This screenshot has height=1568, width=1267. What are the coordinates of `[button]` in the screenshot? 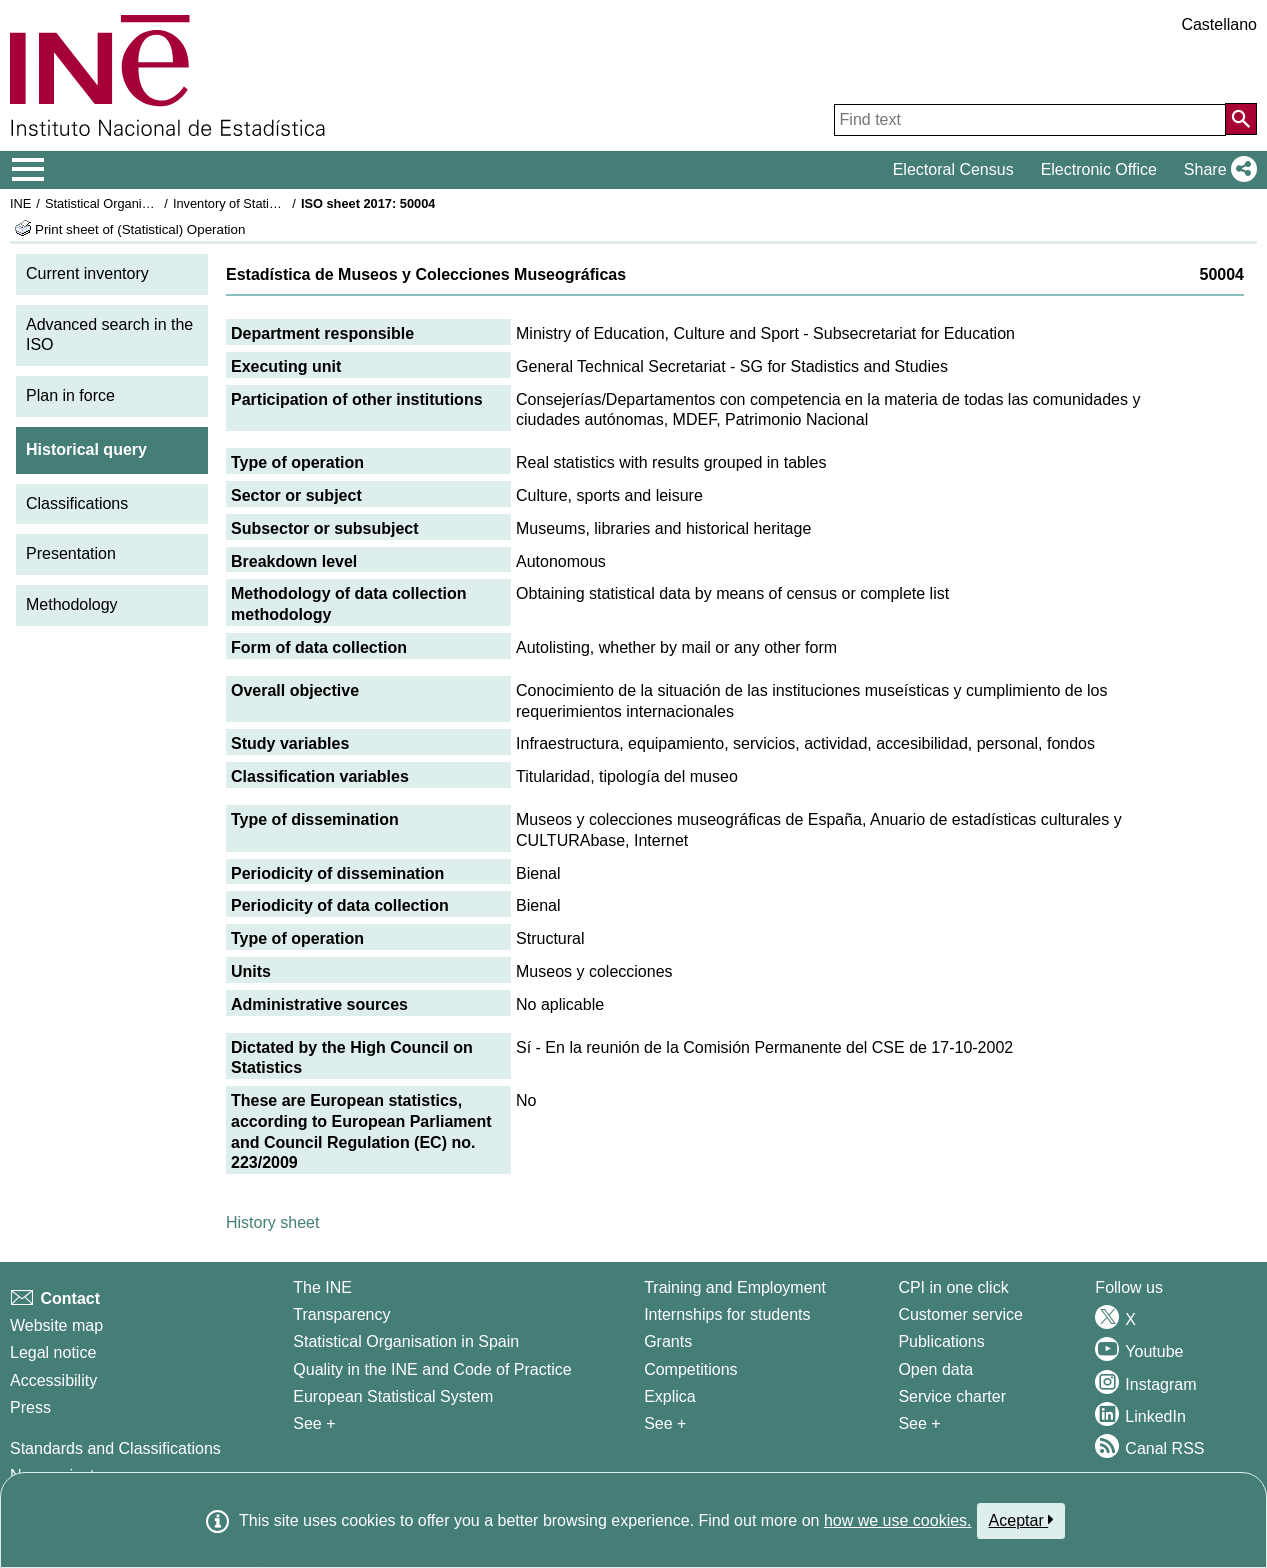 It's located at (1216, 170).